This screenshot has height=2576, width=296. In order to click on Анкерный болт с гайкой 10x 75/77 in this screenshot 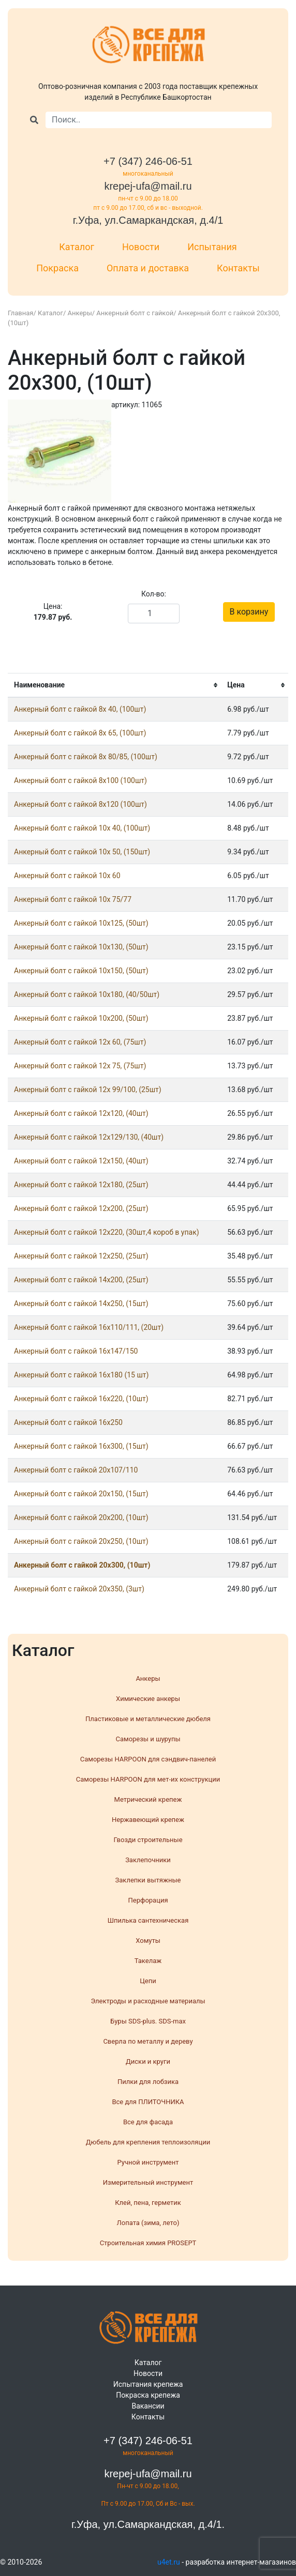, I will do `click(72, 899)`.